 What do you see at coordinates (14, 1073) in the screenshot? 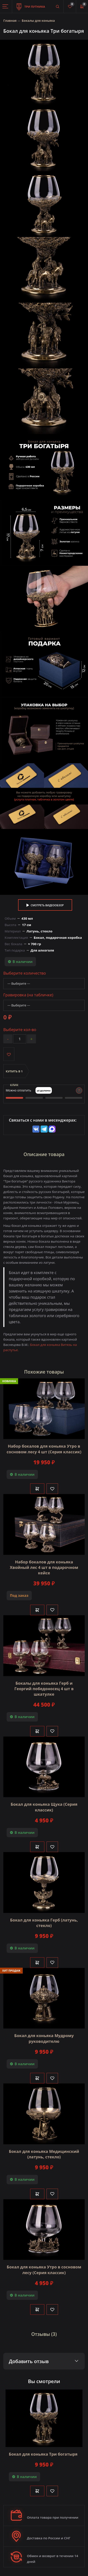
I see `Купить в 1 клик` at bounding box center [14, 1073].